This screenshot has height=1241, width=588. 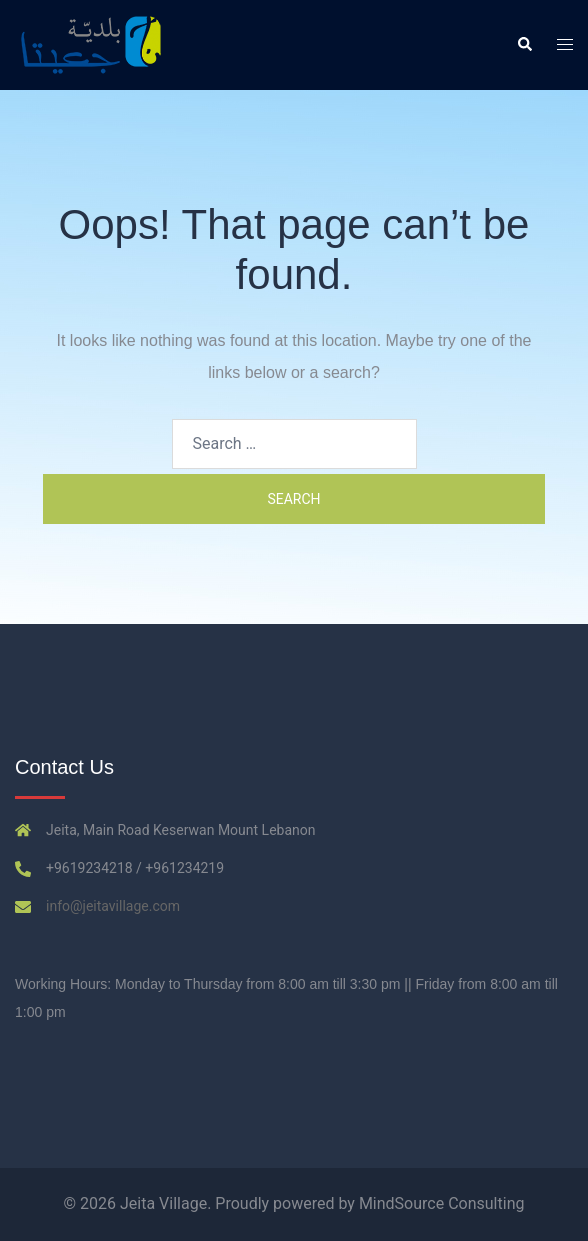 What do you see at coordinates (524, 45) in the screenshot?
I see `[button]` at bounding box center [524, 45].